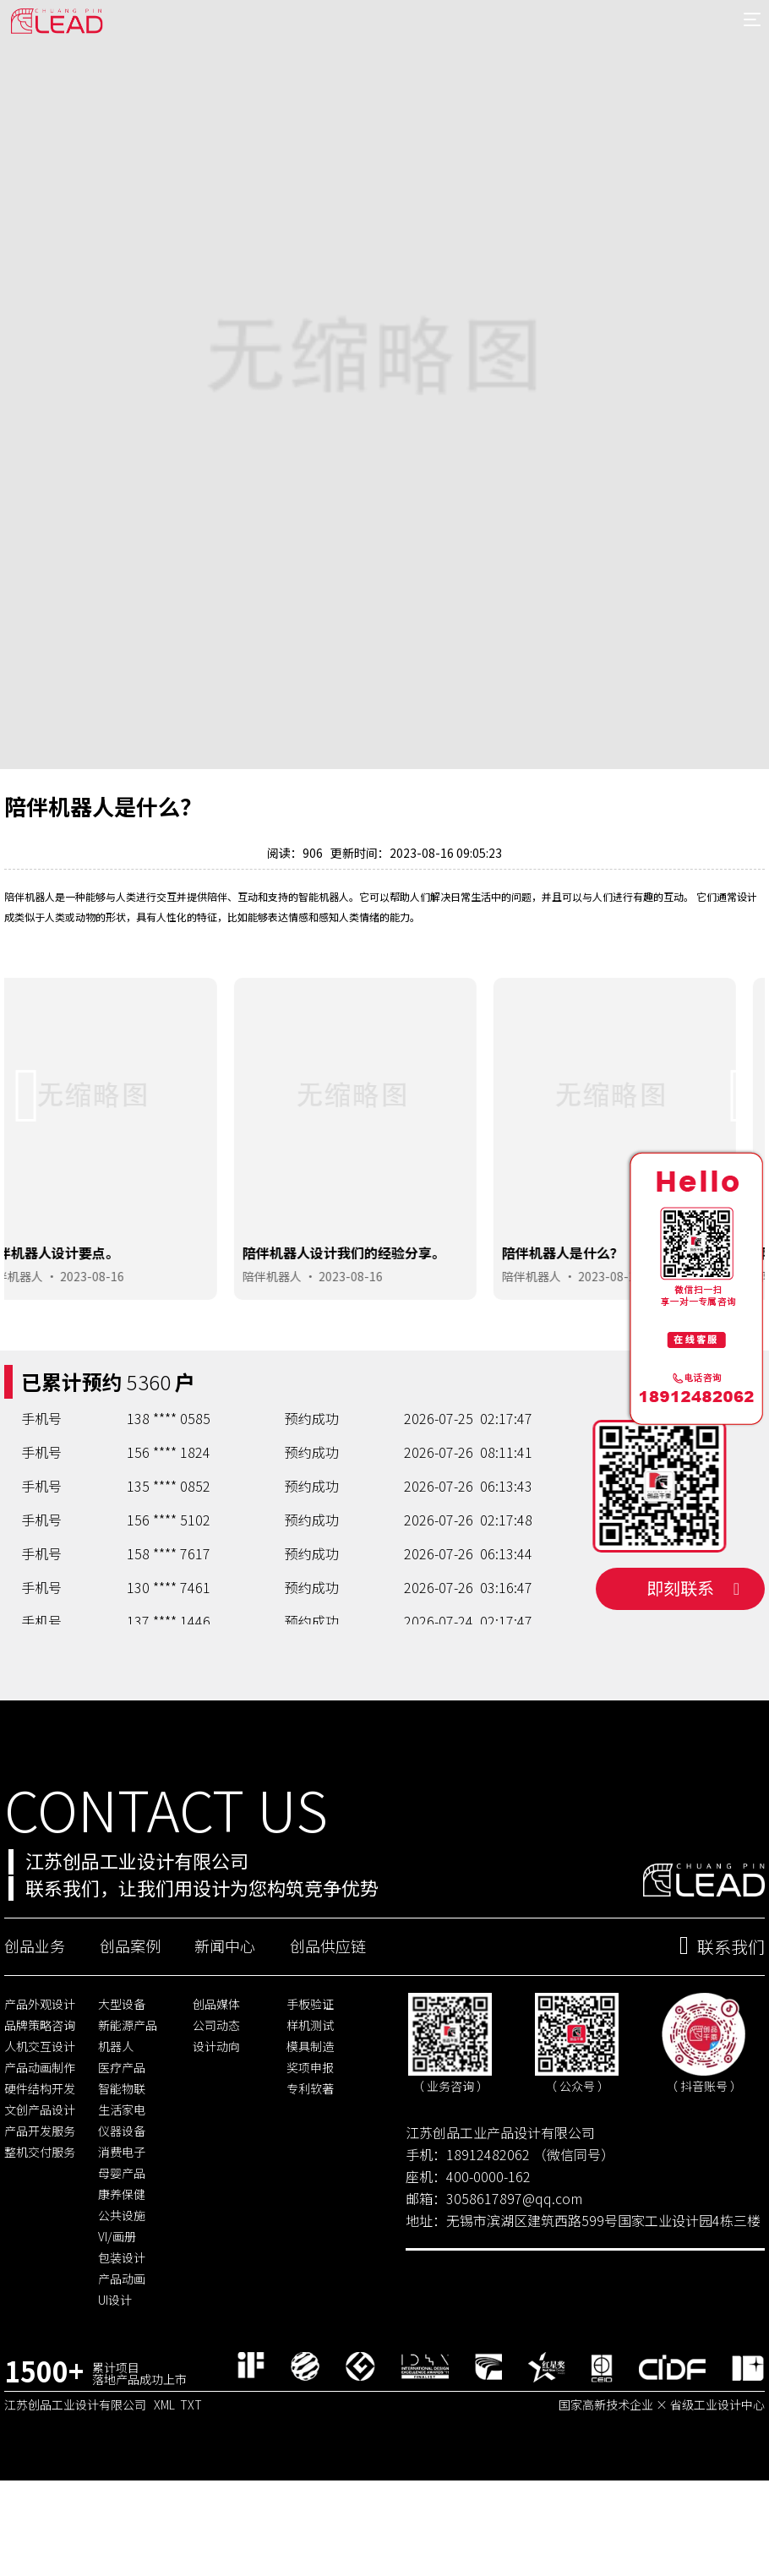  Describe the element at coordinates (39, 2088) in the screenshot. I see `产品外观设计` at that location.